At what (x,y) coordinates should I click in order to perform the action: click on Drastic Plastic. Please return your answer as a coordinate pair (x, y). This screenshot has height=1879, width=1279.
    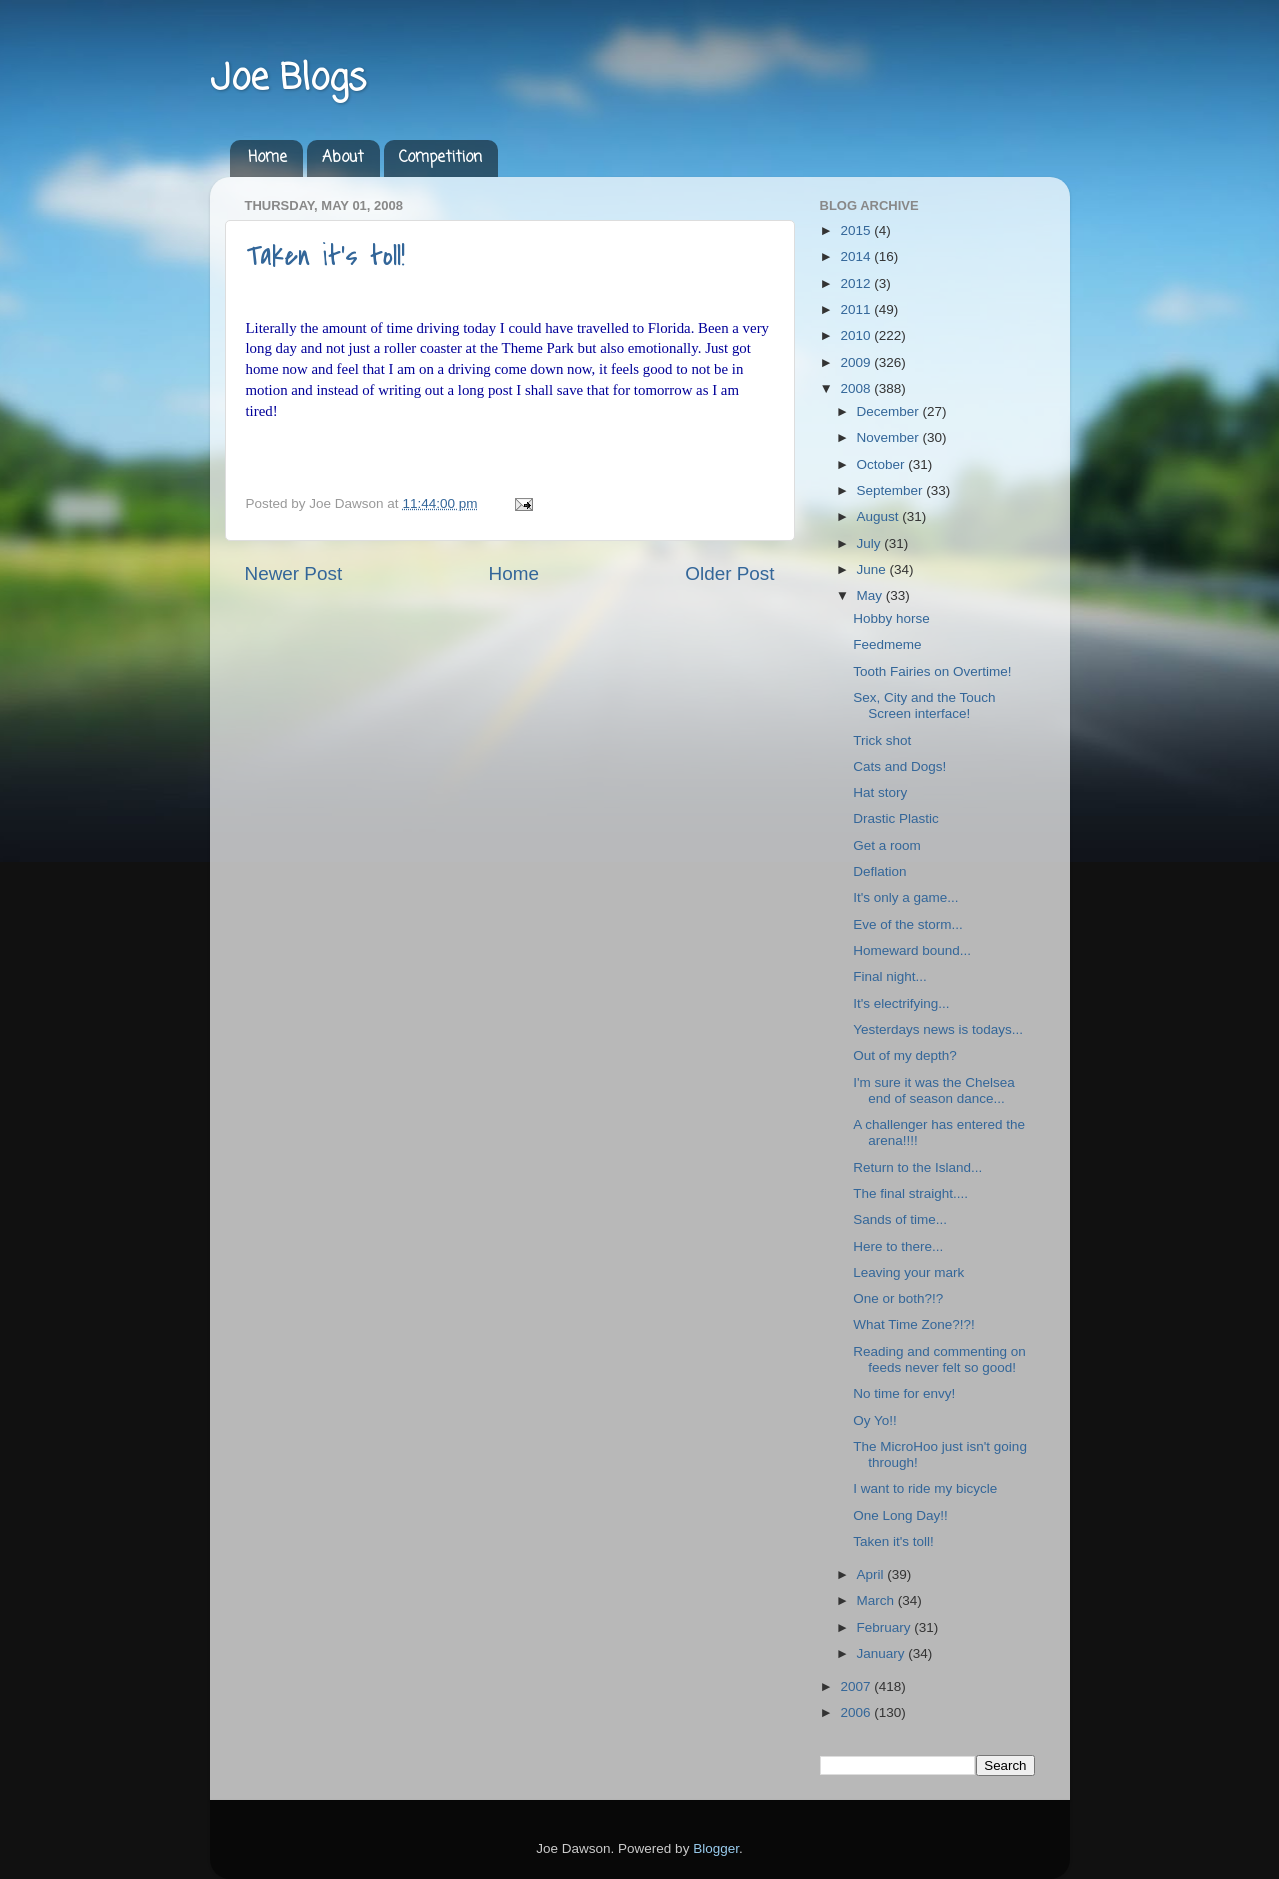
    Looking at the image, I should click on (896, 818).